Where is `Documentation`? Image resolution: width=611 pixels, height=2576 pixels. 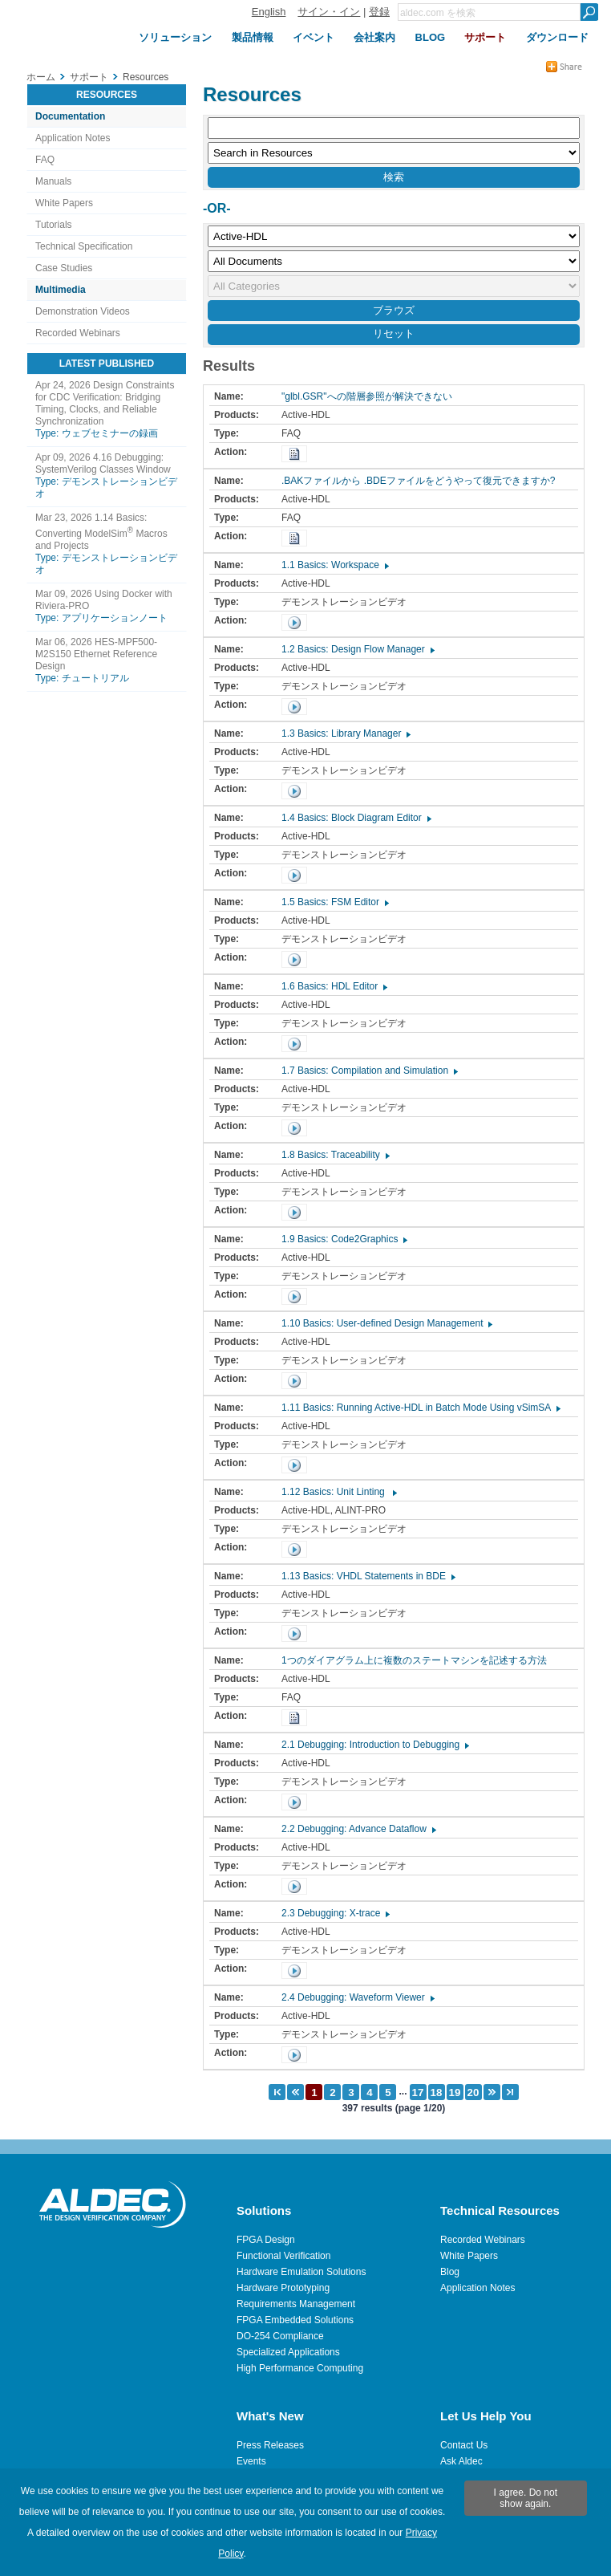 Documentation is located at coordinates (70, 116).